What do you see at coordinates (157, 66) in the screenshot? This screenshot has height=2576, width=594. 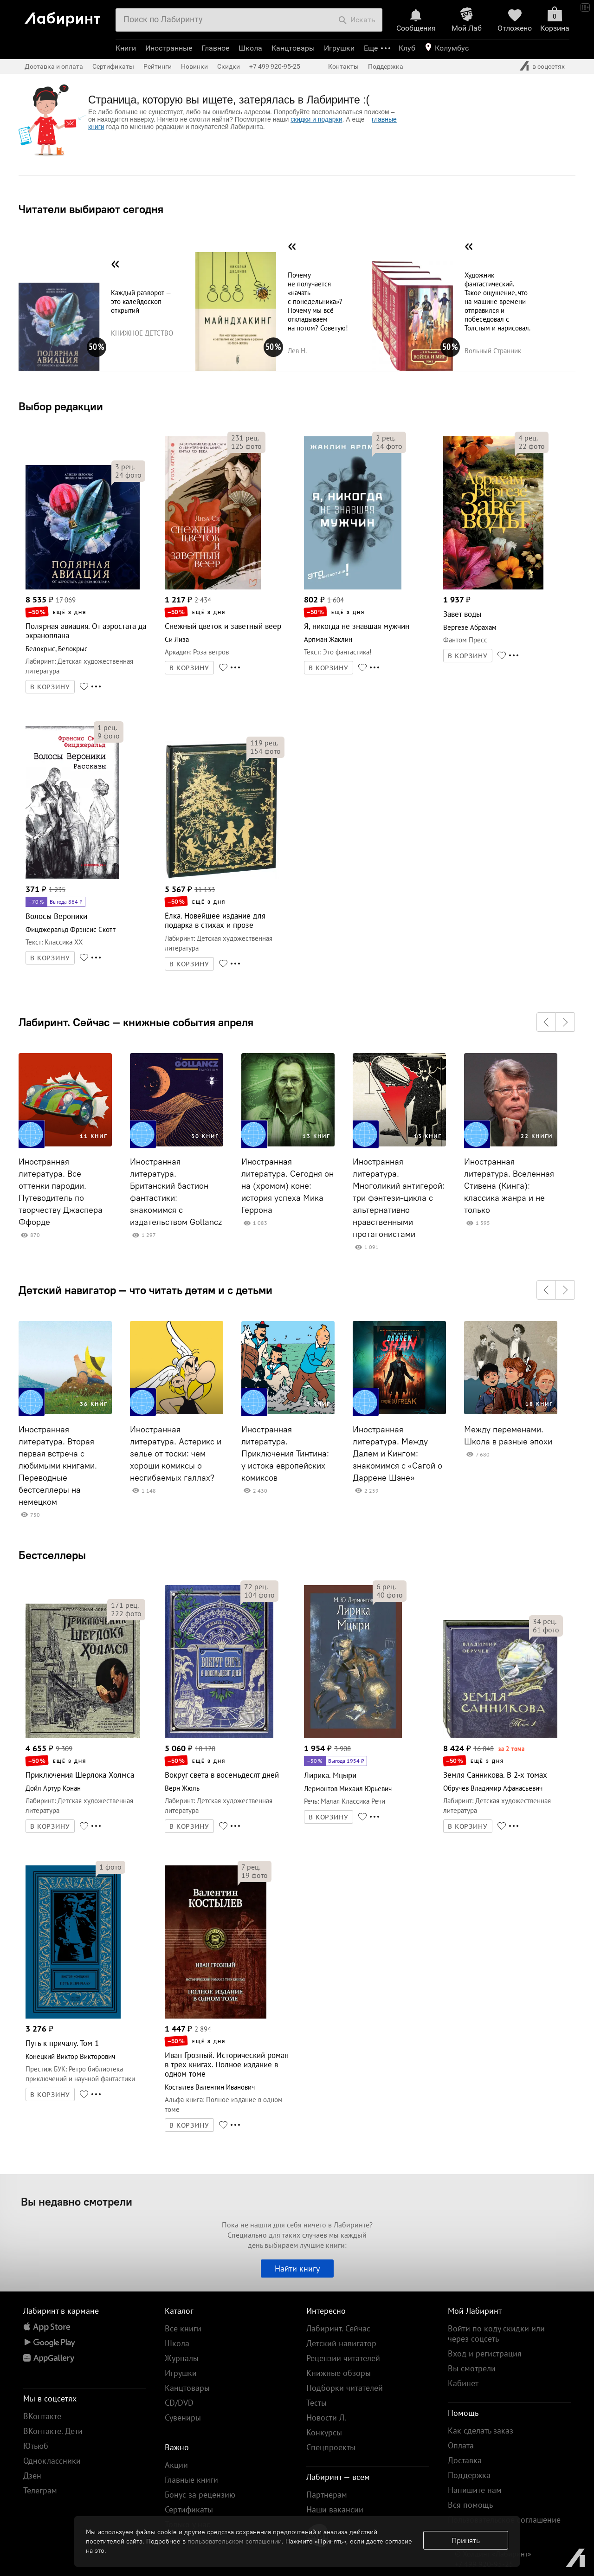 I see `Рейтинги` at bounding box center [157, 66].